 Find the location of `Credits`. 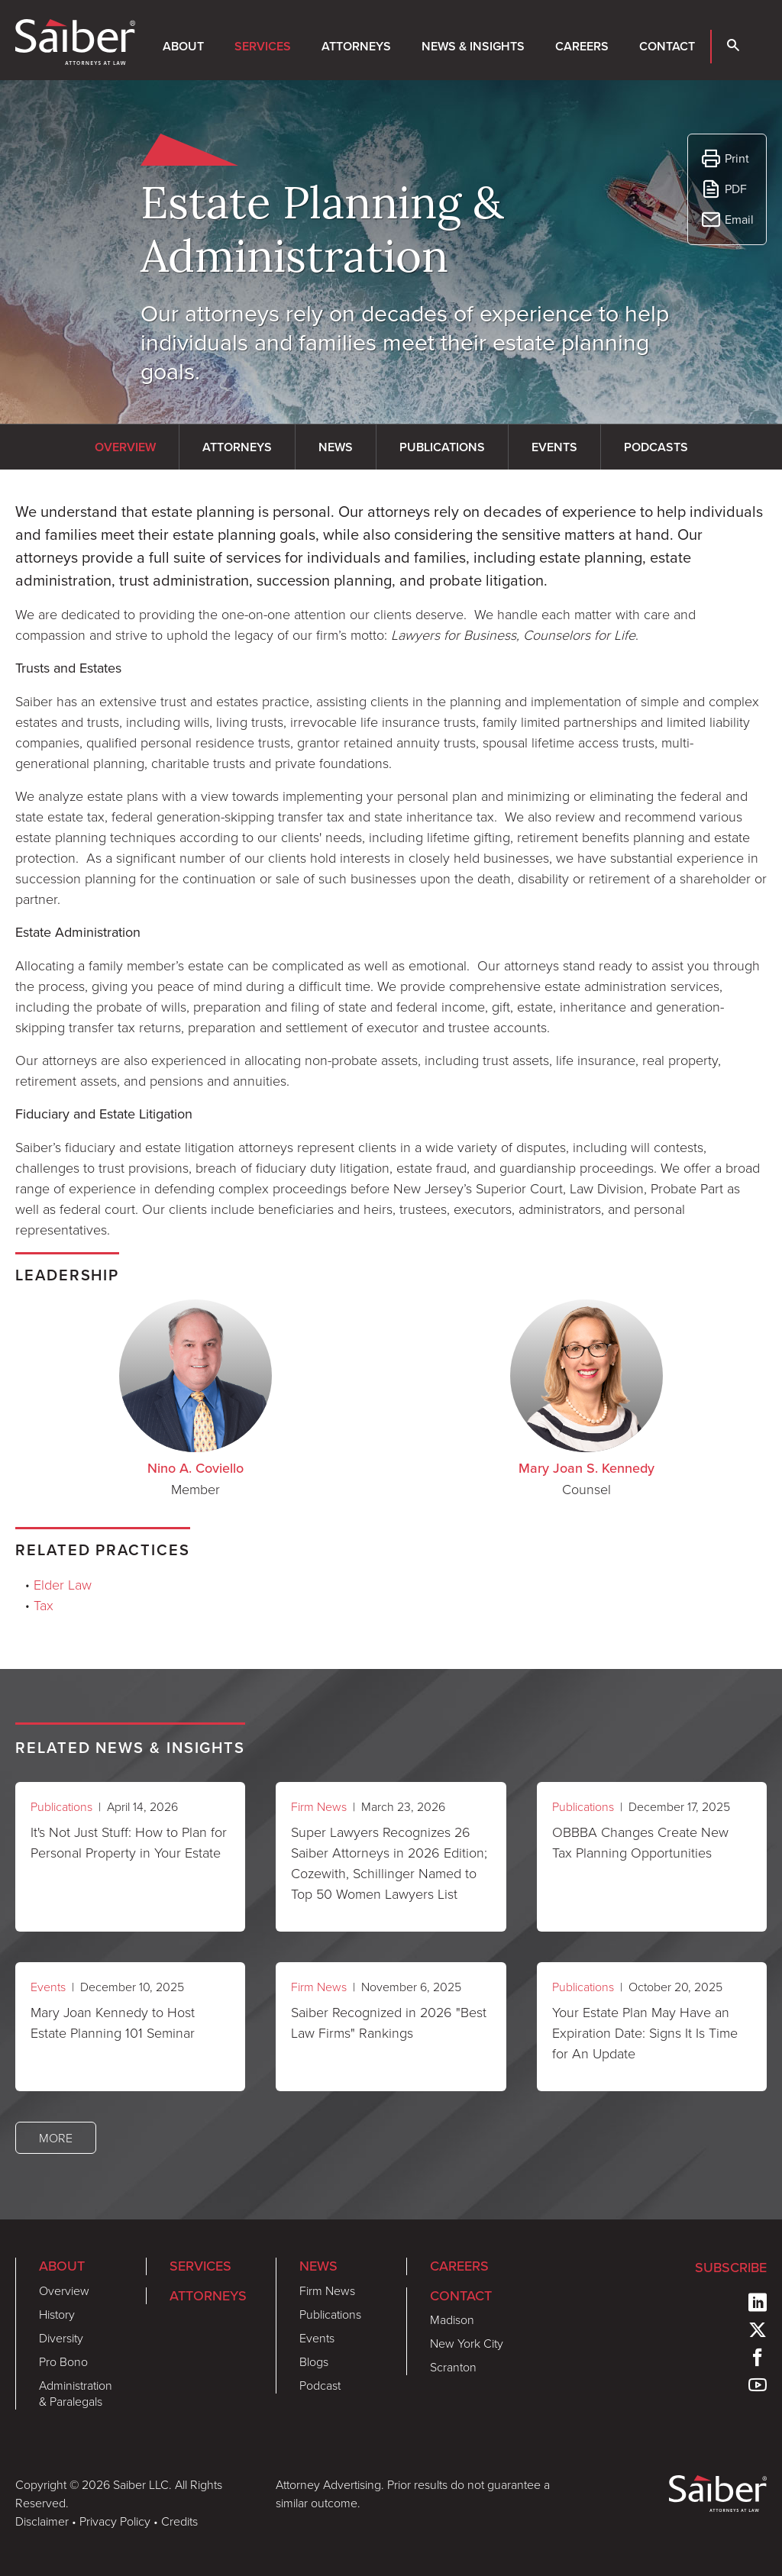

Credits is located at coordinates (179, 2521).